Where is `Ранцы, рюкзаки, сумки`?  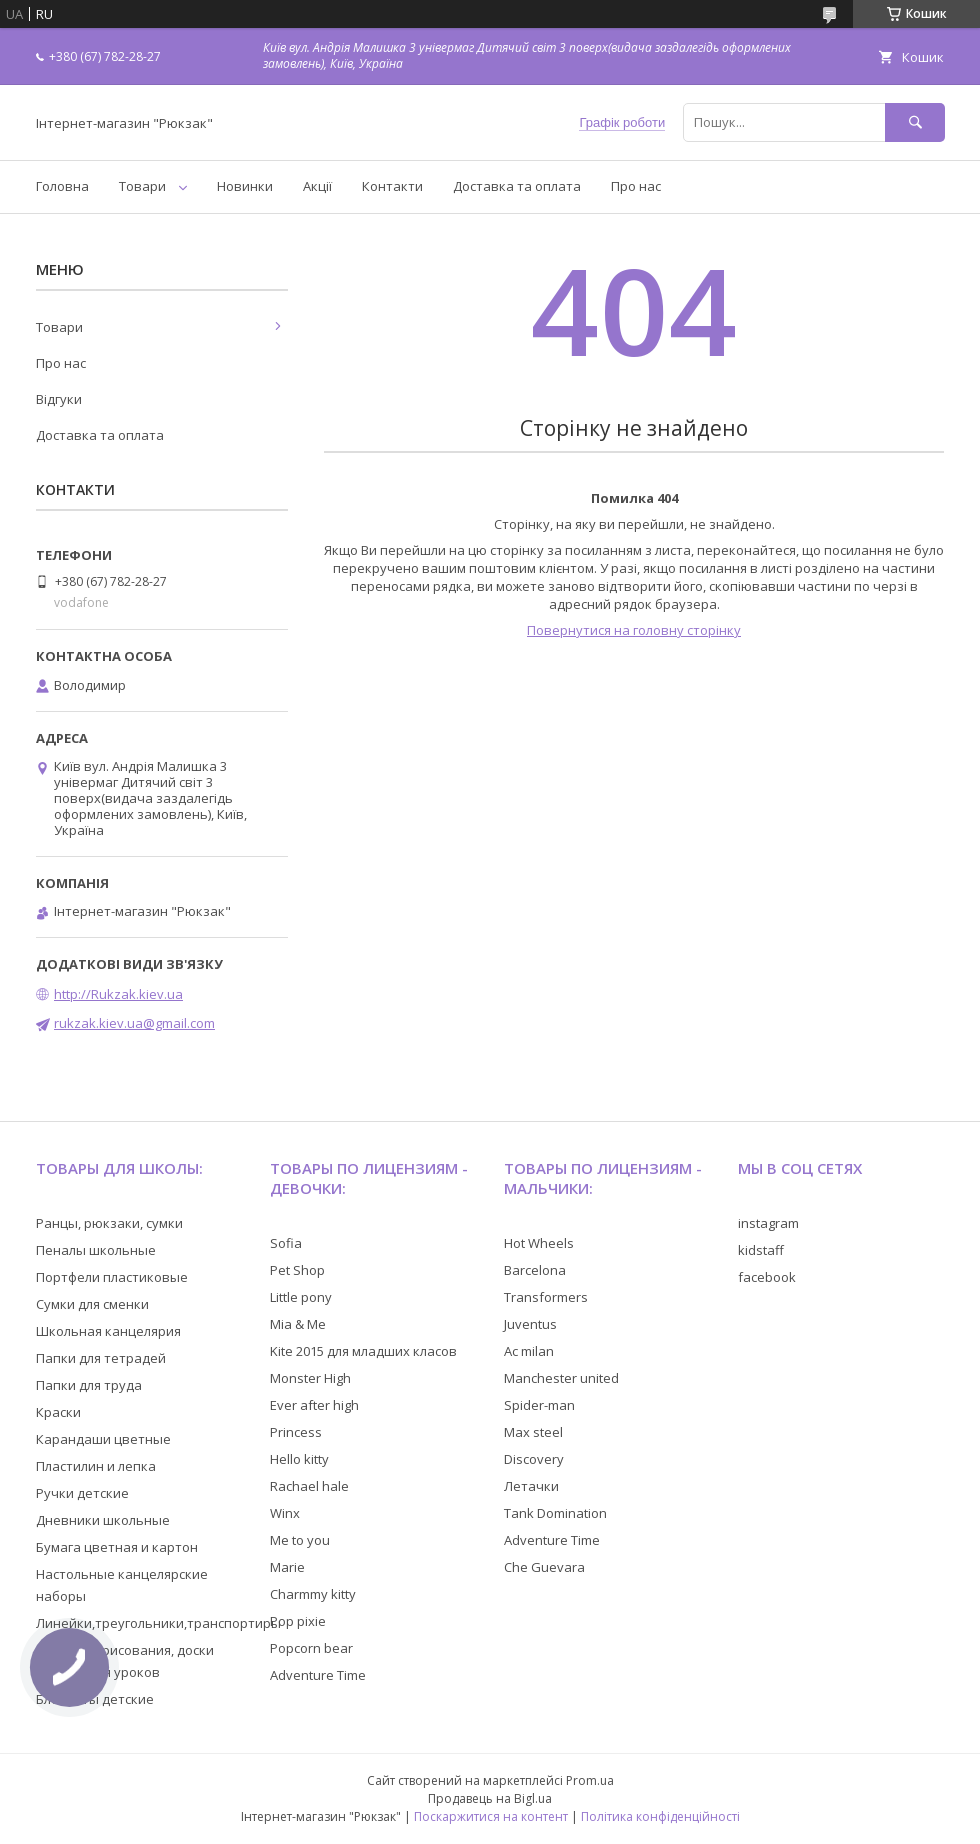
Ранцы, рюкзаки, сумки is located at coordinates (109, 1223).